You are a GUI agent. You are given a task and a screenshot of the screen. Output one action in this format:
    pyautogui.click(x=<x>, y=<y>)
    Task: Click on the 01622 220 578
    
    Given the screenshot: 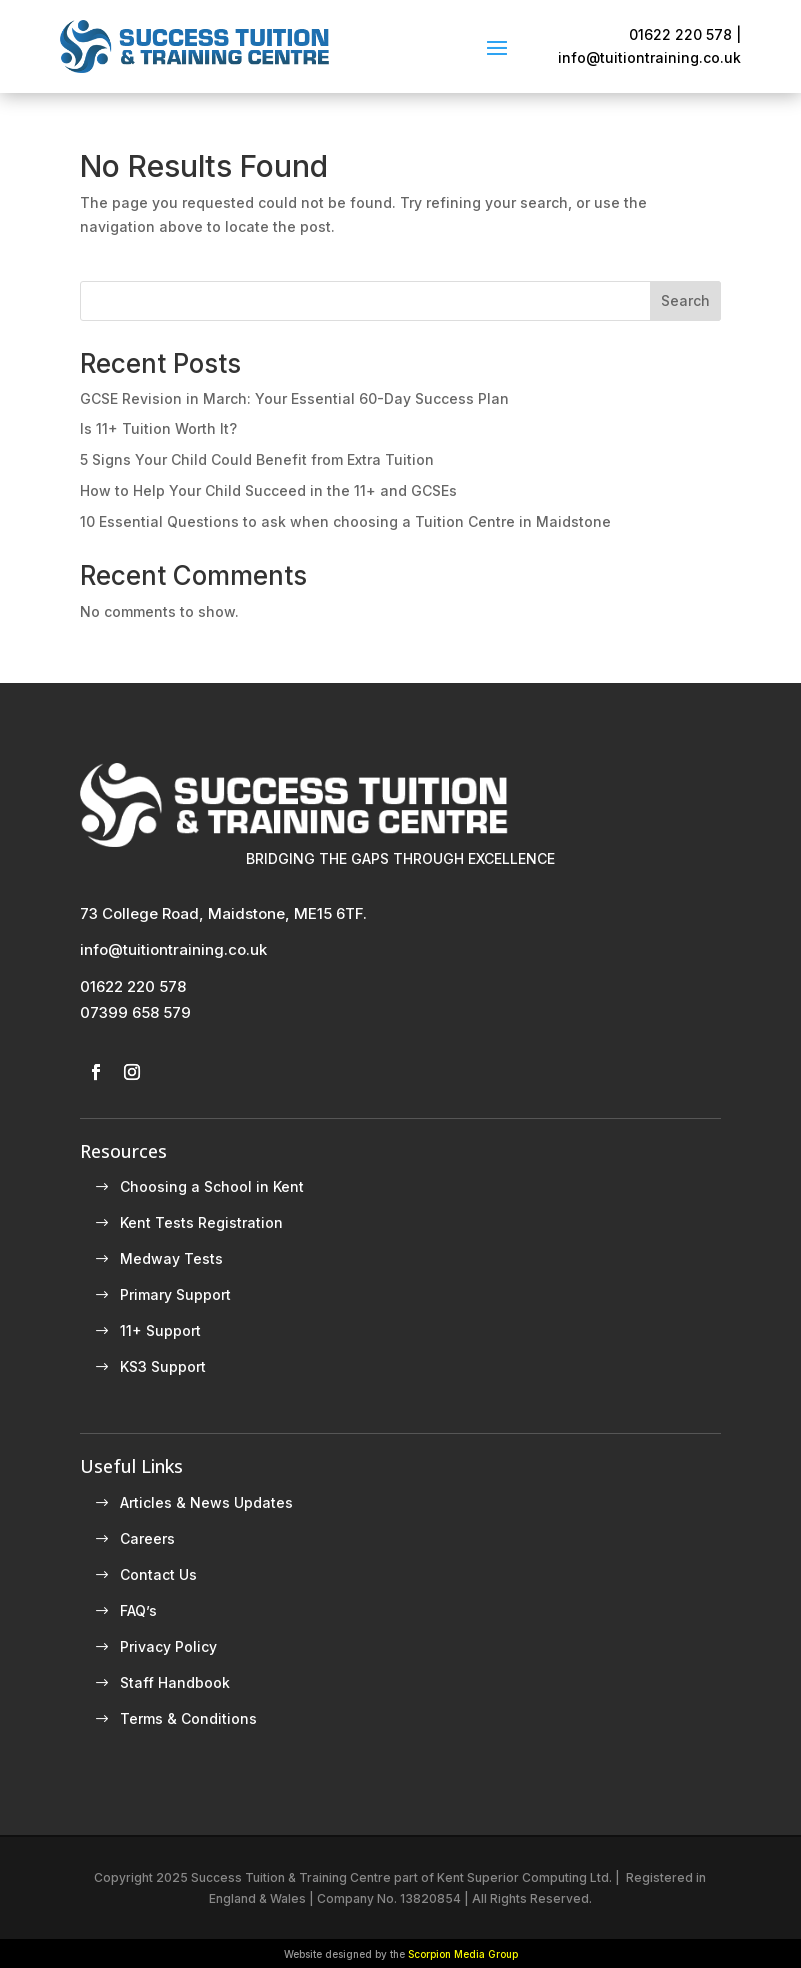 What is the action you would take?
    pyautogui.click(x=133, y=986)
    